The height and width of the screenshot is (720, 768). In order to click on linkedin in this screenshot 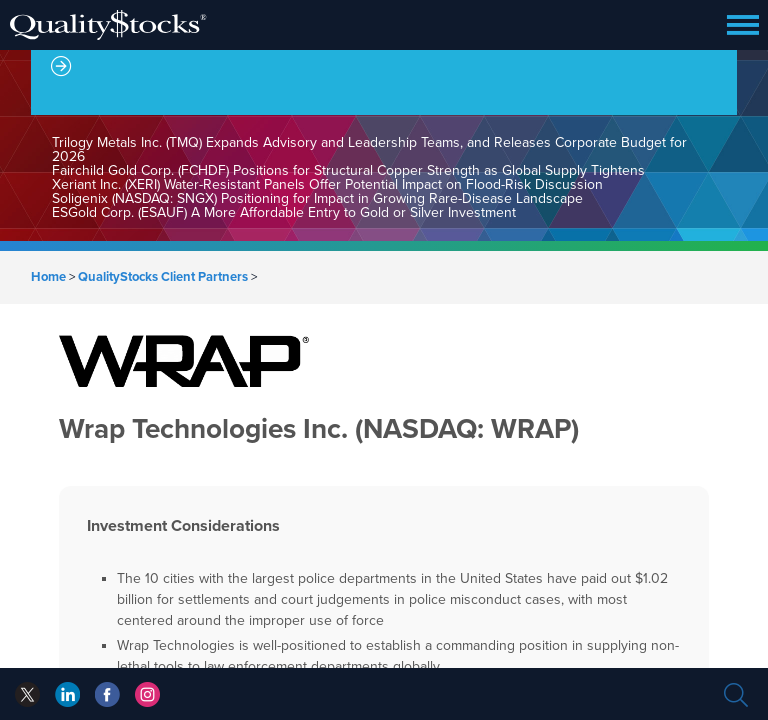, I will do `click(107, 694)`.